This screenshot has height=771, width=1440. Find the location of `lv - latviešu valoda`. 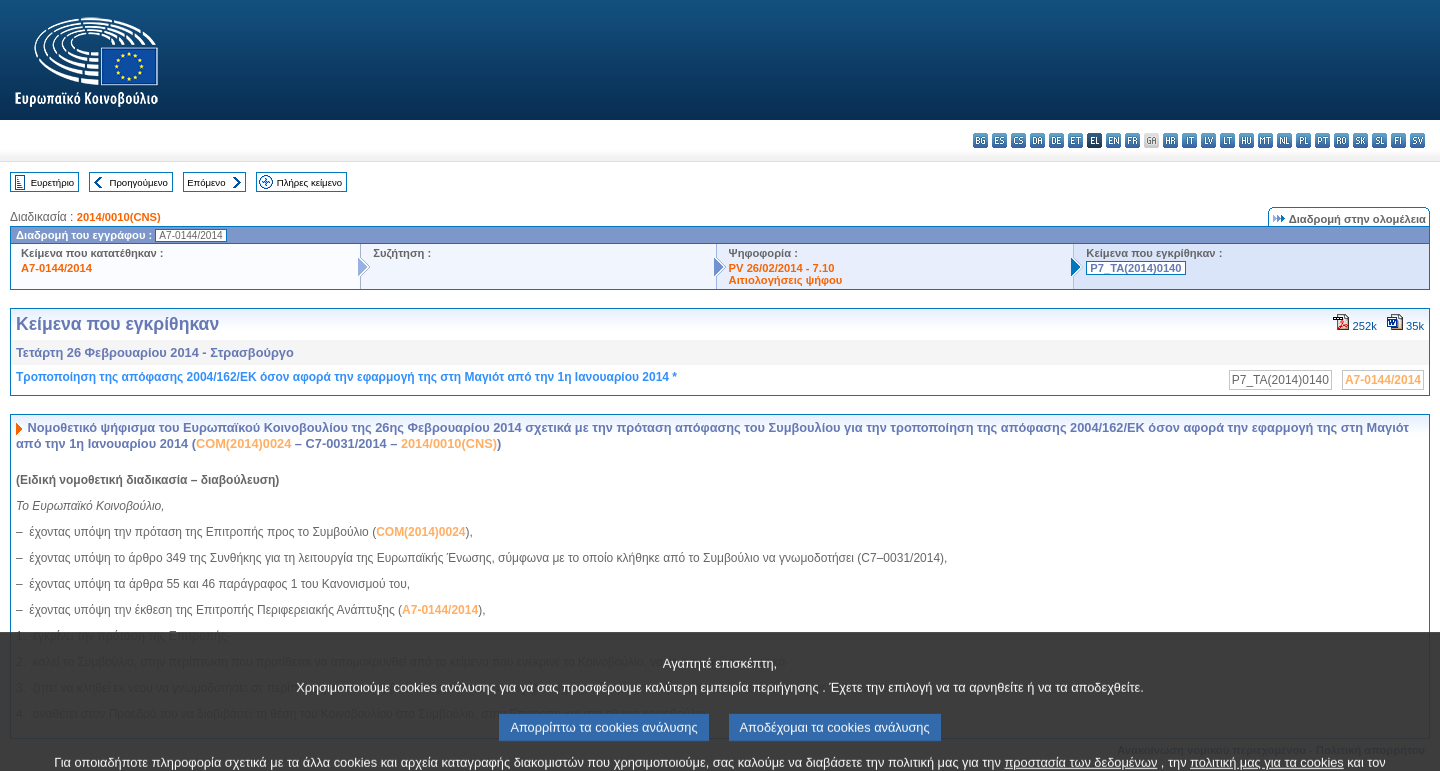

lv - latviešu valoda is located at coordinates (1208, 140).